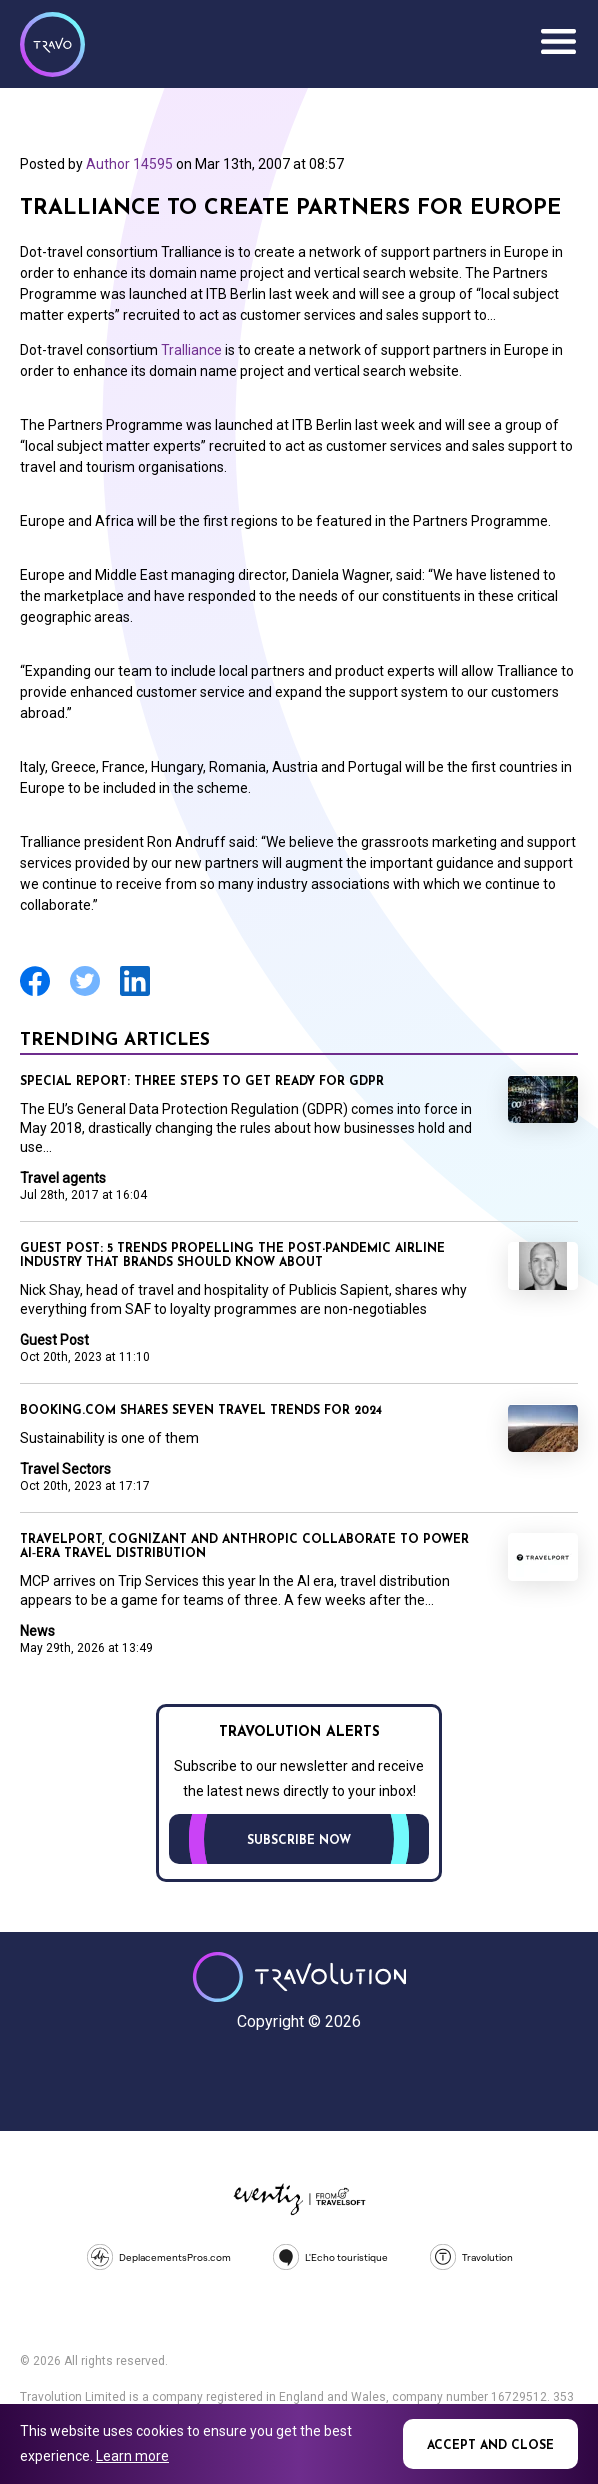 The image size is (598, 2484). I want to click on Travel Sectors, so click(65, 1469).